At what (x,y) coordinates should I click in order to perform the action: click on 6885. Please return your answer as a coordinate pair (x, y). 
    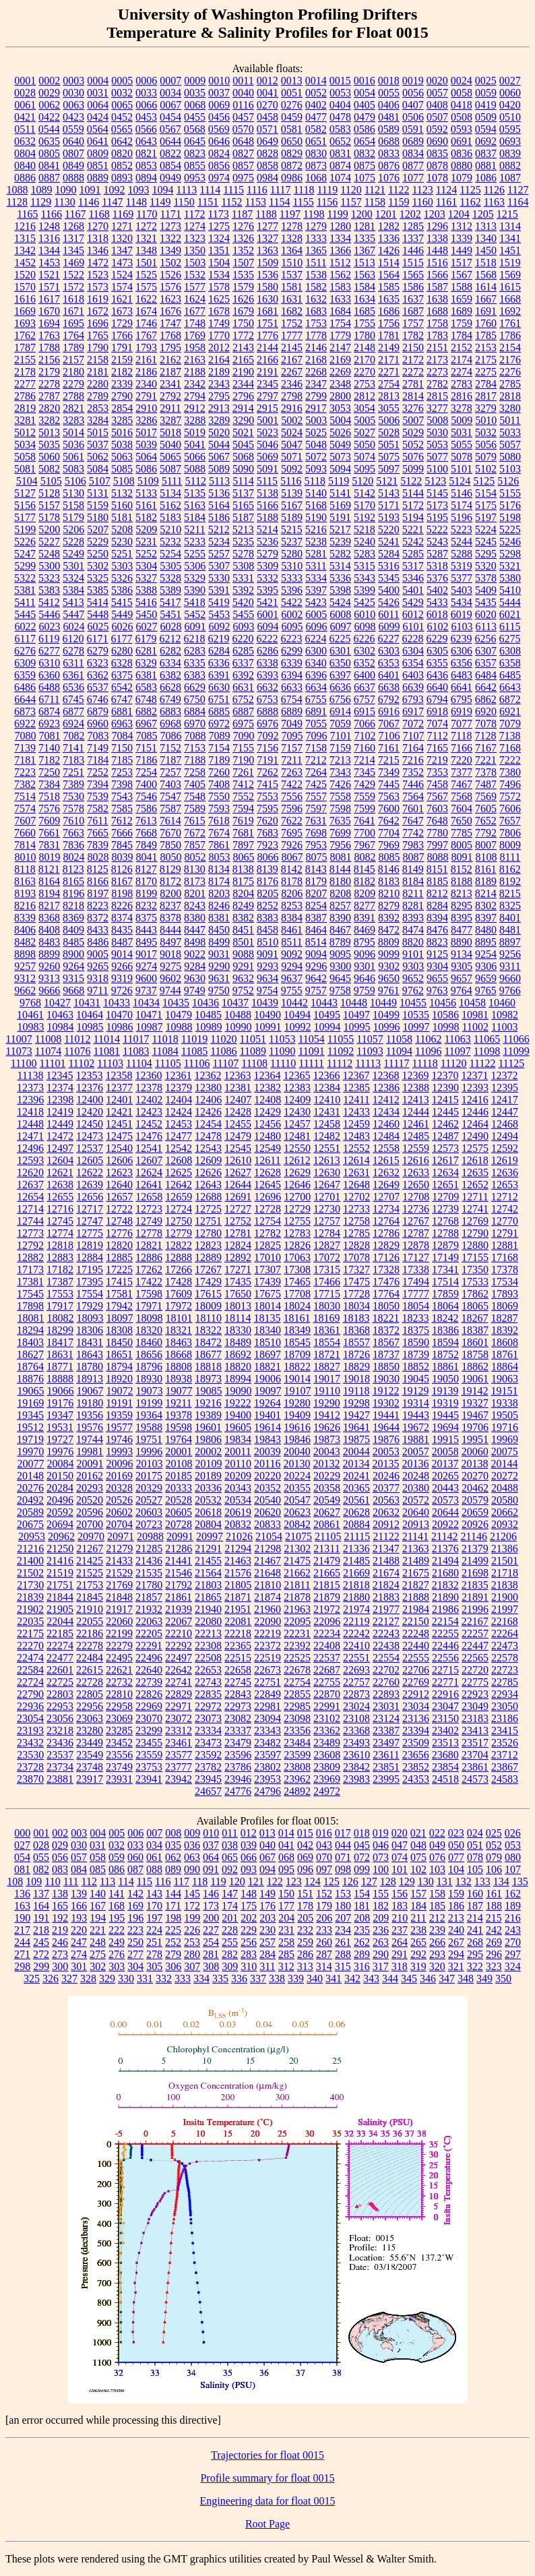
    Looking at the image, I should click on (219, 711).